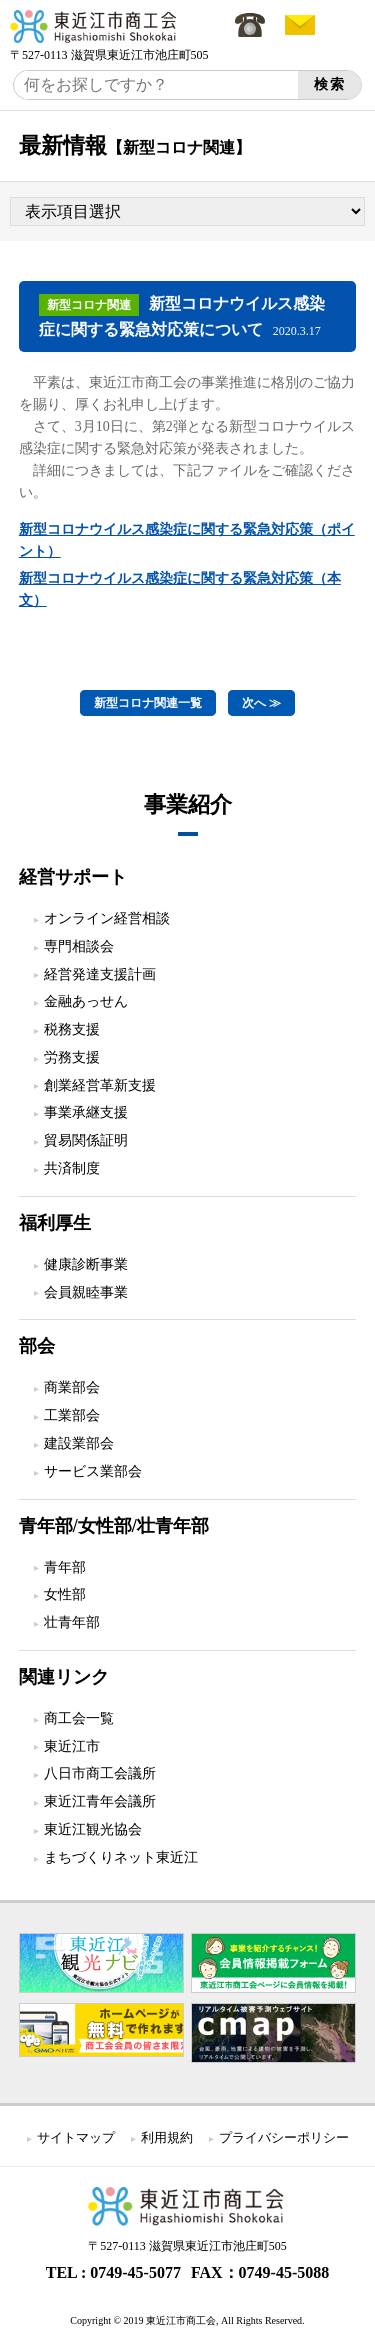  I want to click on サービス業部会, so click(93, 1471).